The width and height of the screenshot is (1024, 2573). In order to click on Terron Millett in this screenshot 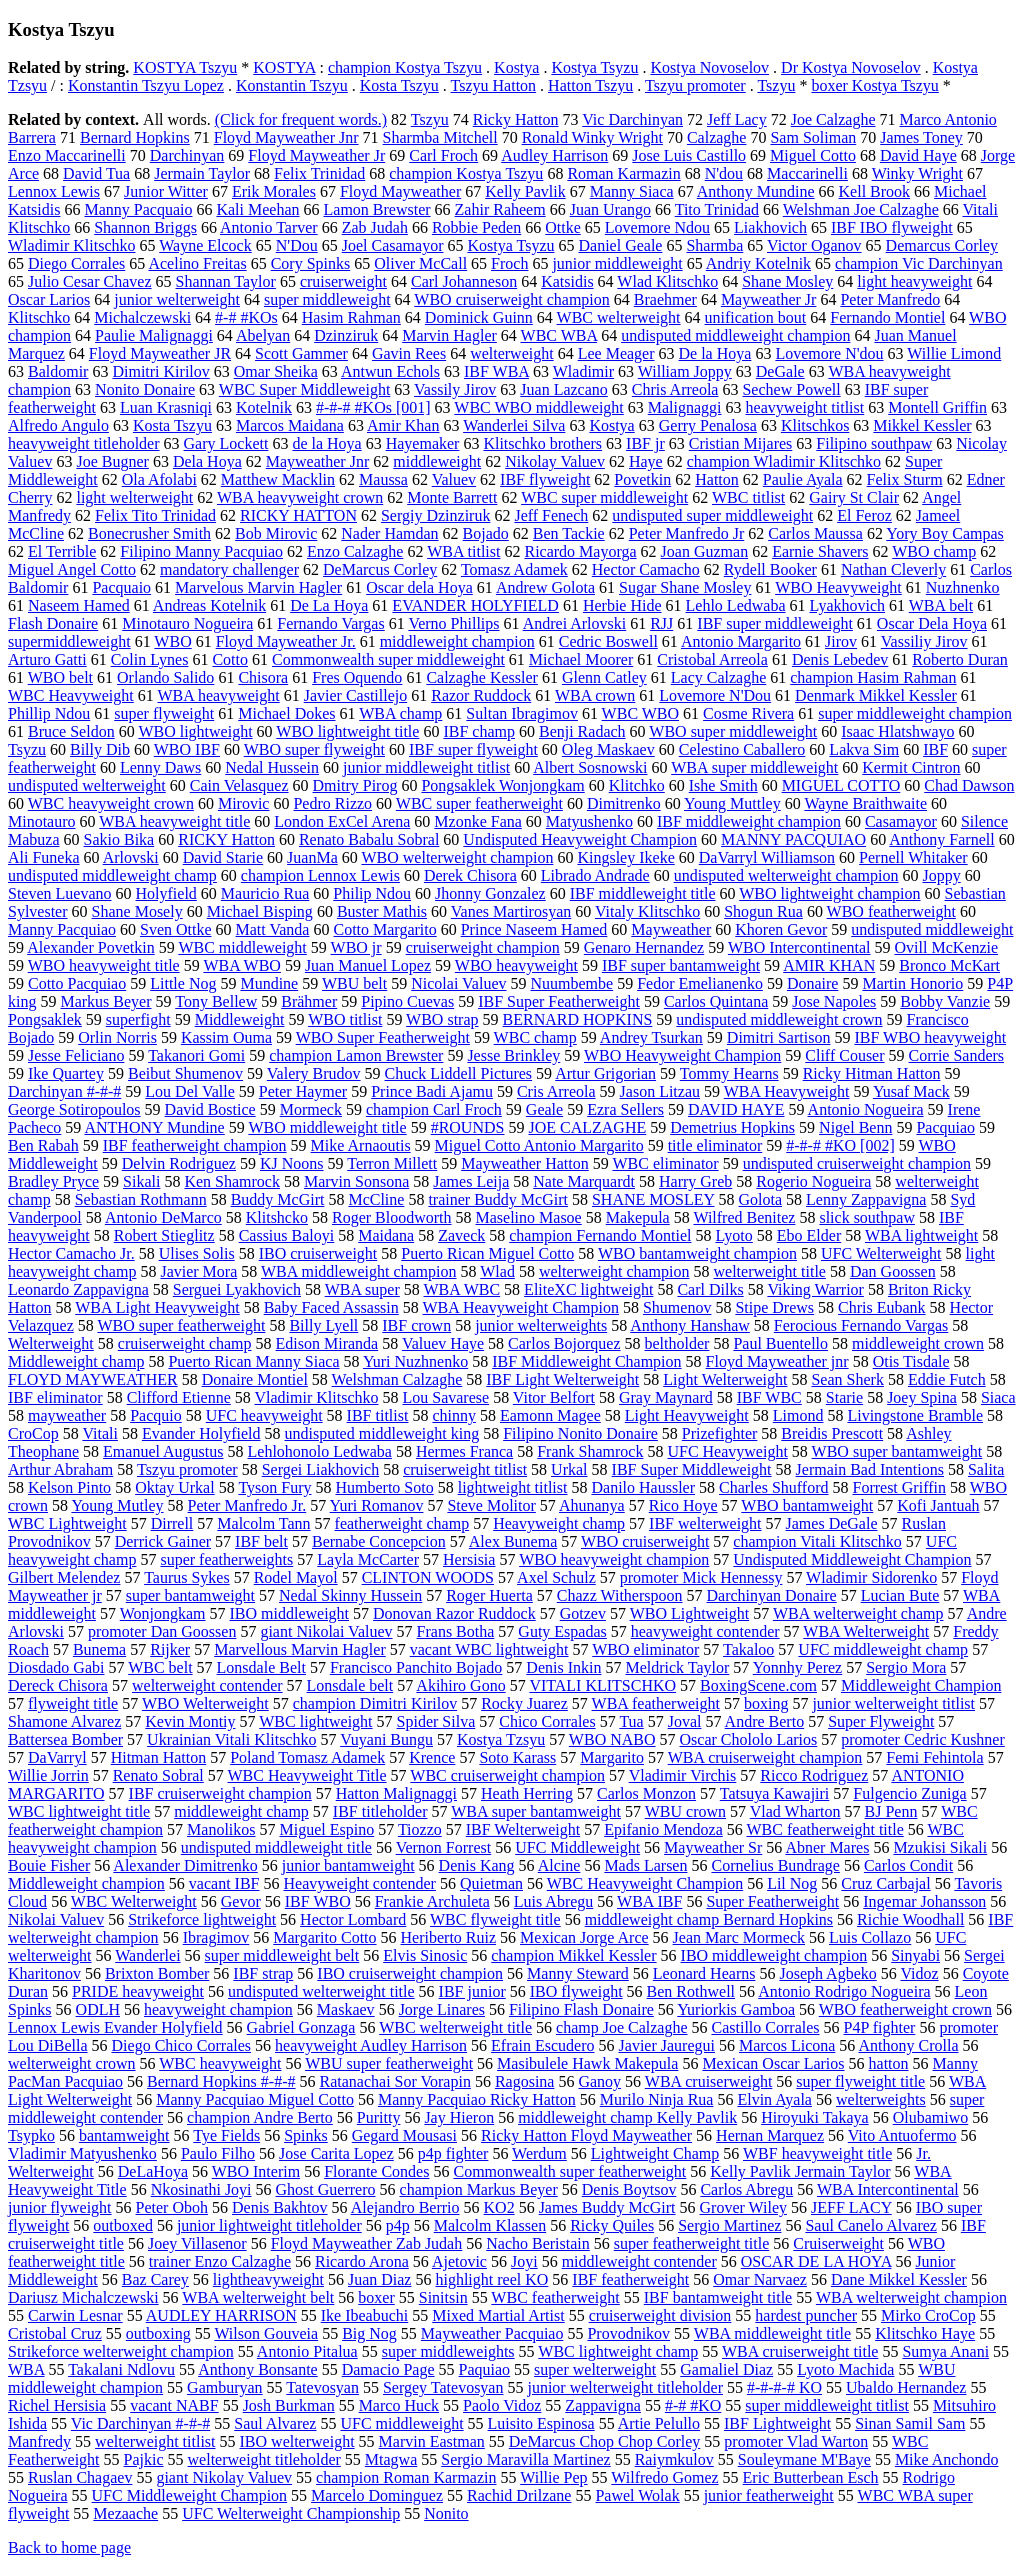, I will do `click(392, 1163)`.